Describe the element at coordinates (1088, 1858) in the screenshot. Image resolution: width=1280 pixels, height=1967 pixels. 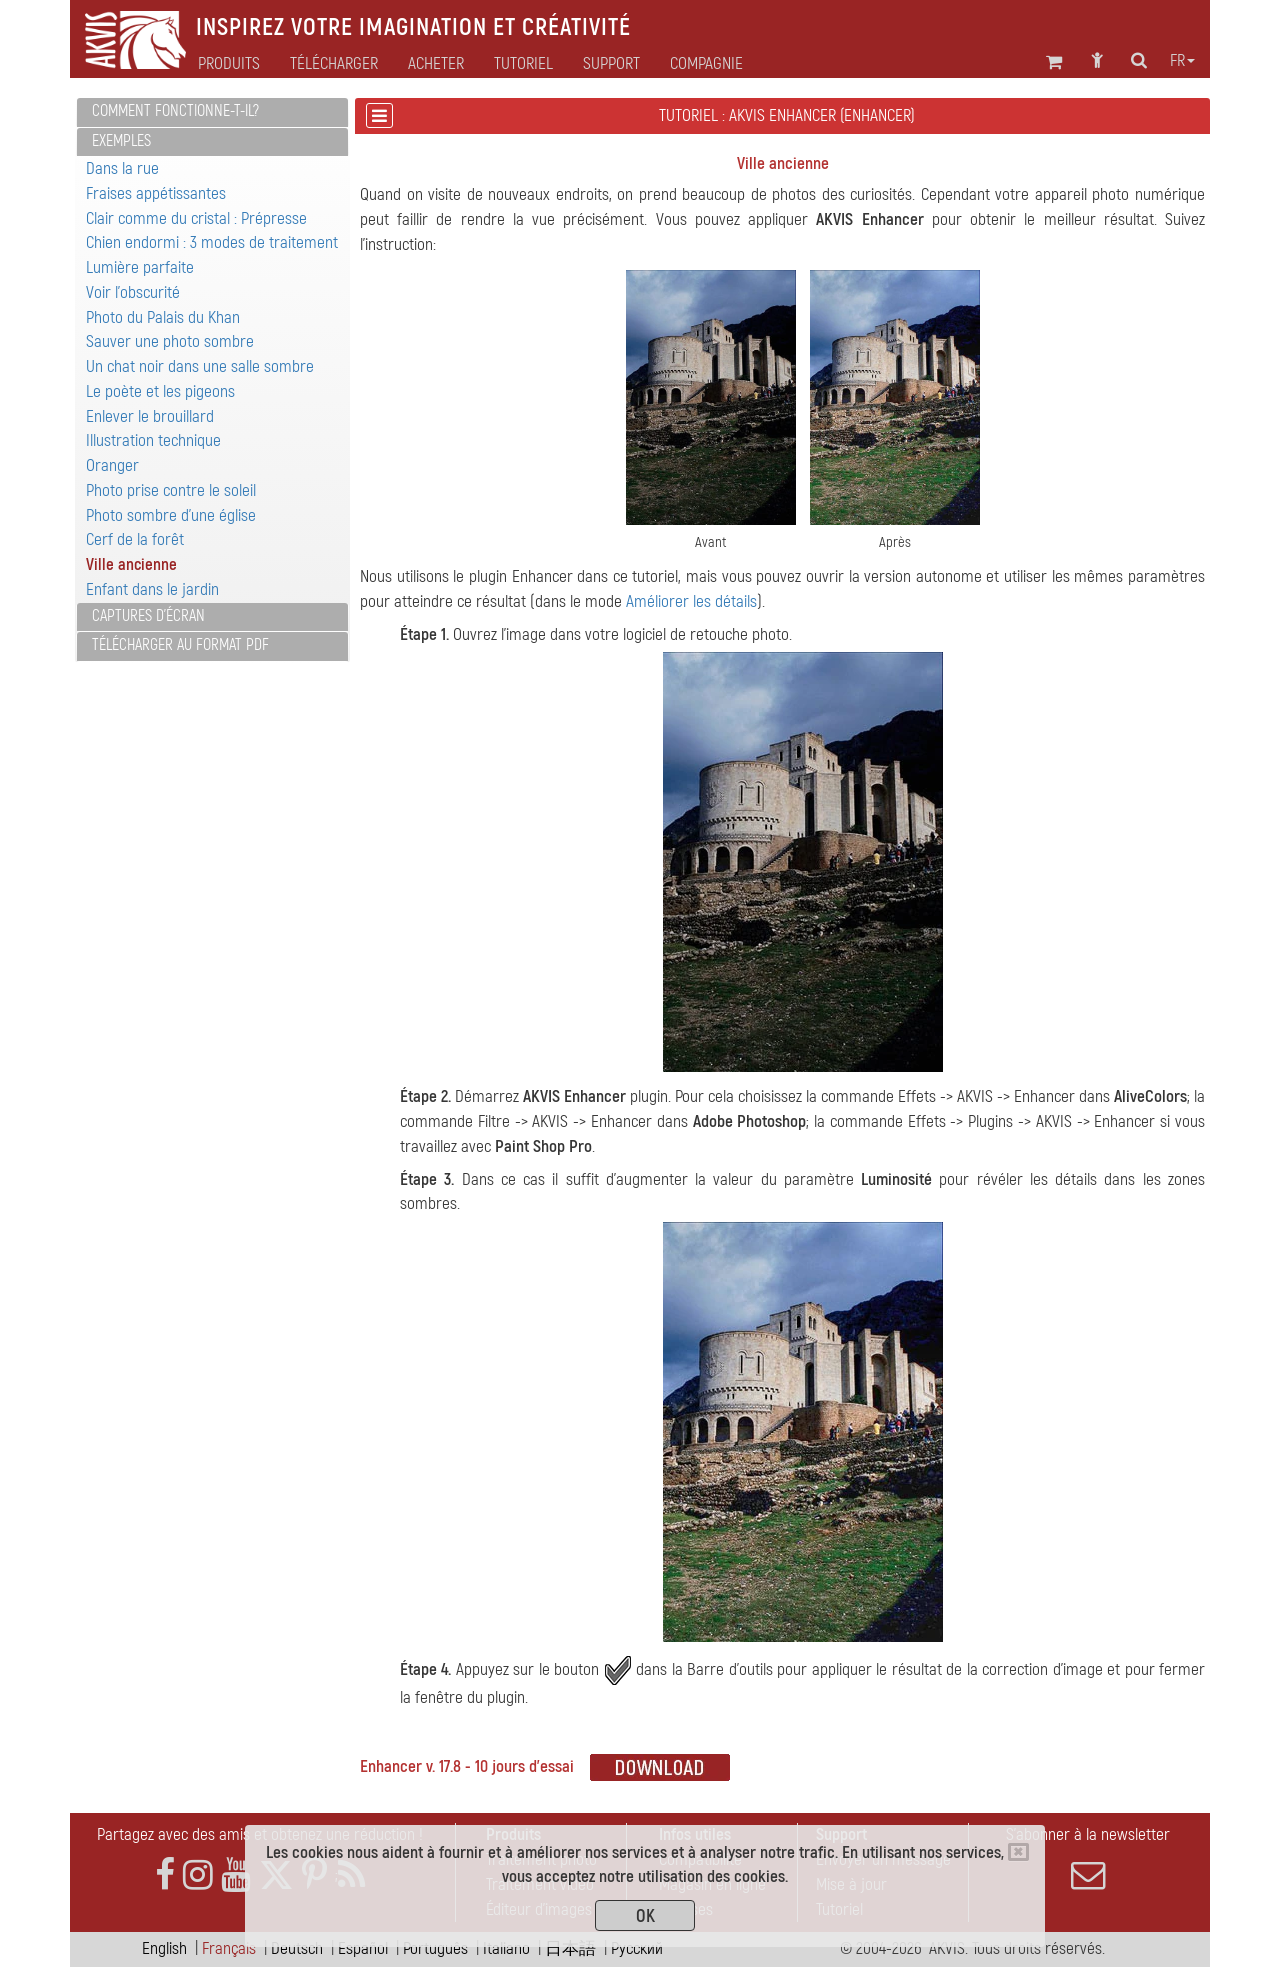
I see `S'abonner à la newsletter` at that location.